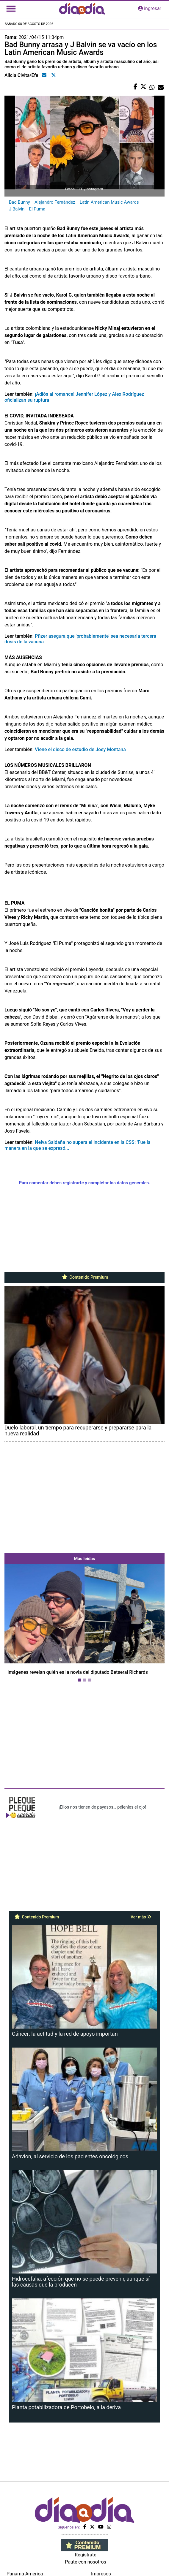 The width and height of the screenshot is (169, 2576). What do you see at coordinates (19, 202) in the screenshot?
I see `Bad Bunny` at bounding box center [19, 202].